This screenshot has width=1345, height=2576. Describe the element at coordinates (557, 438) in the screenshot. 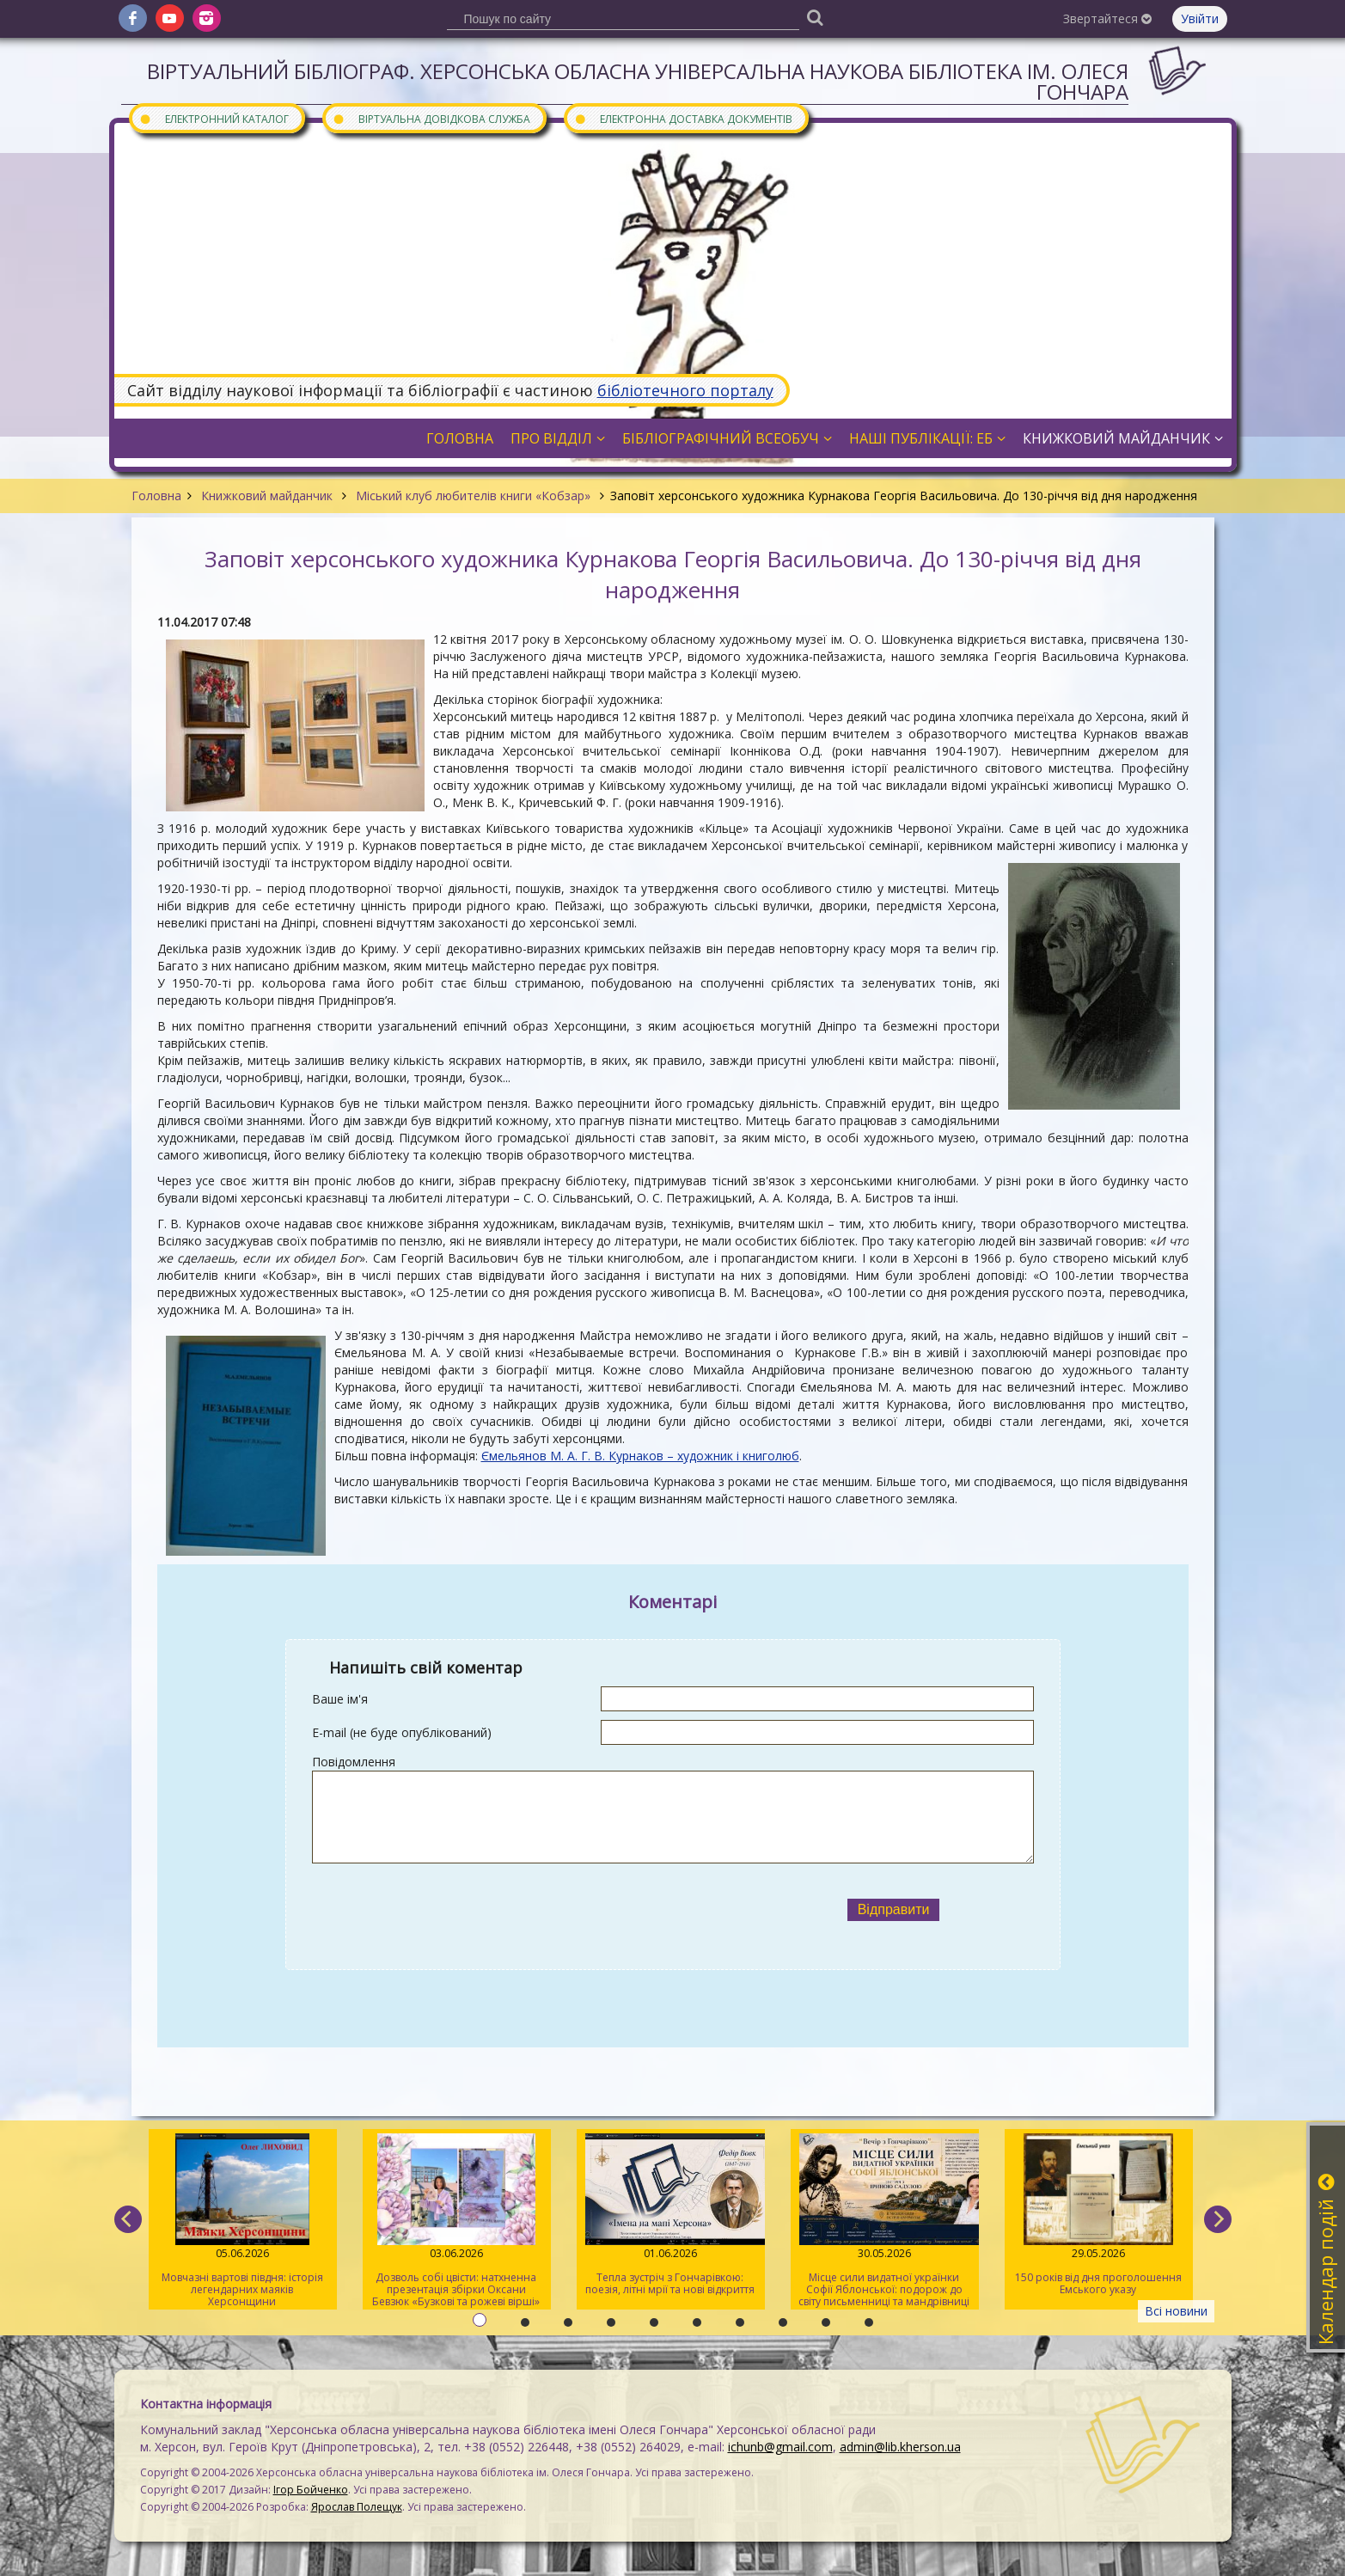

I see `Про відділ [button]` at that location.